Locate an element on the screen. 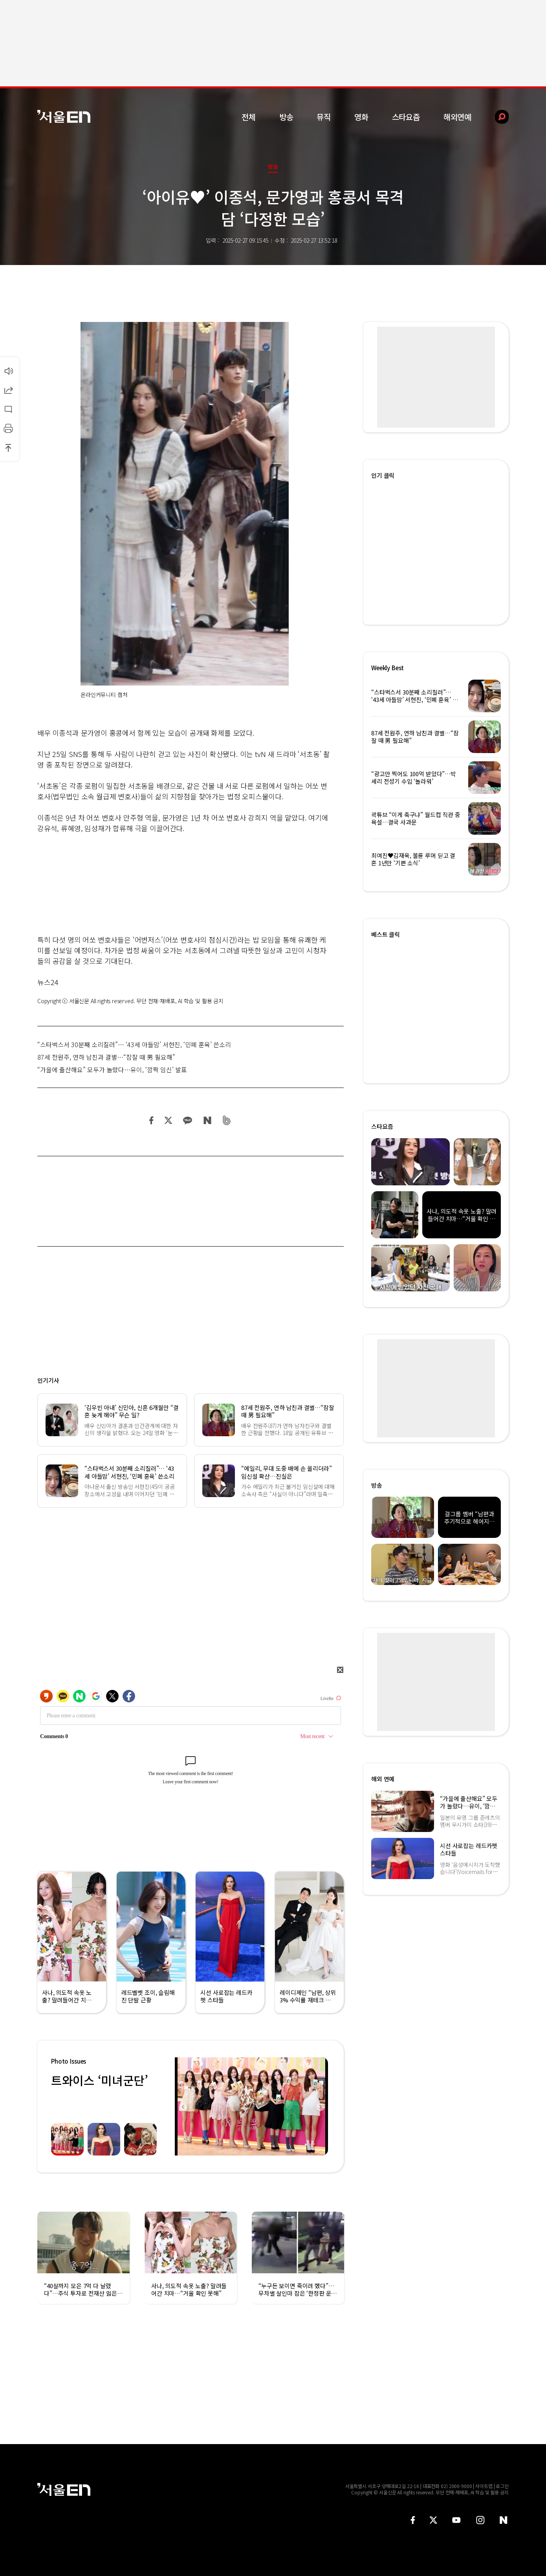 The image size is (546, 2576). 해외연예 is located at coordinates (457, 116).